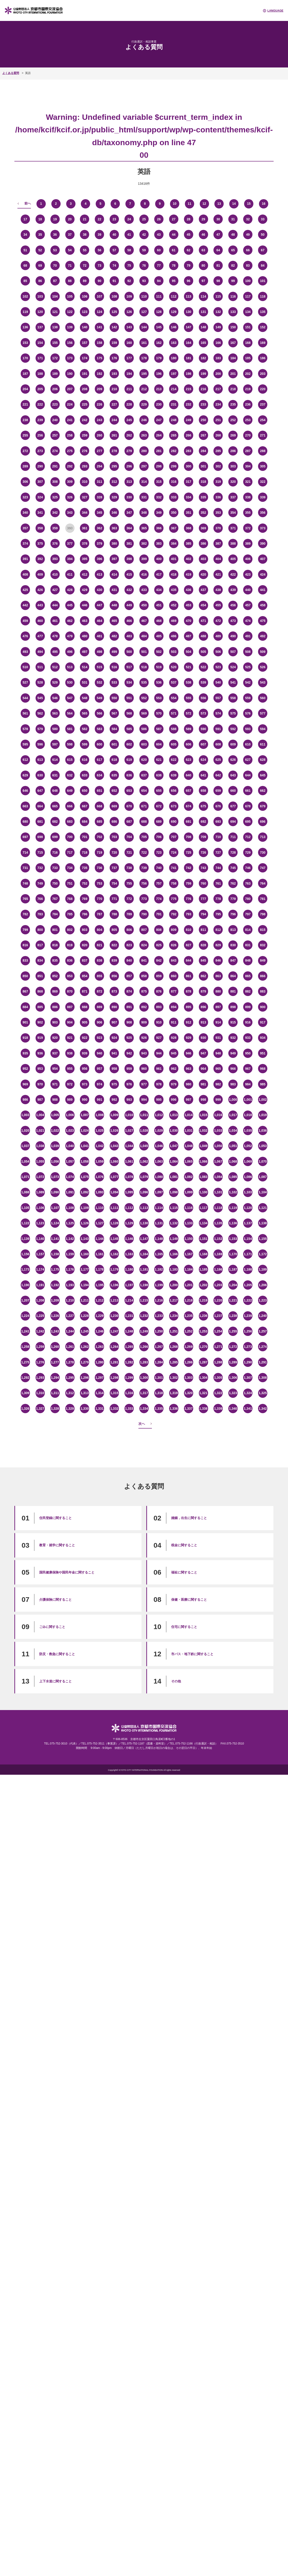  I want to click on 567, so click(114, 713).